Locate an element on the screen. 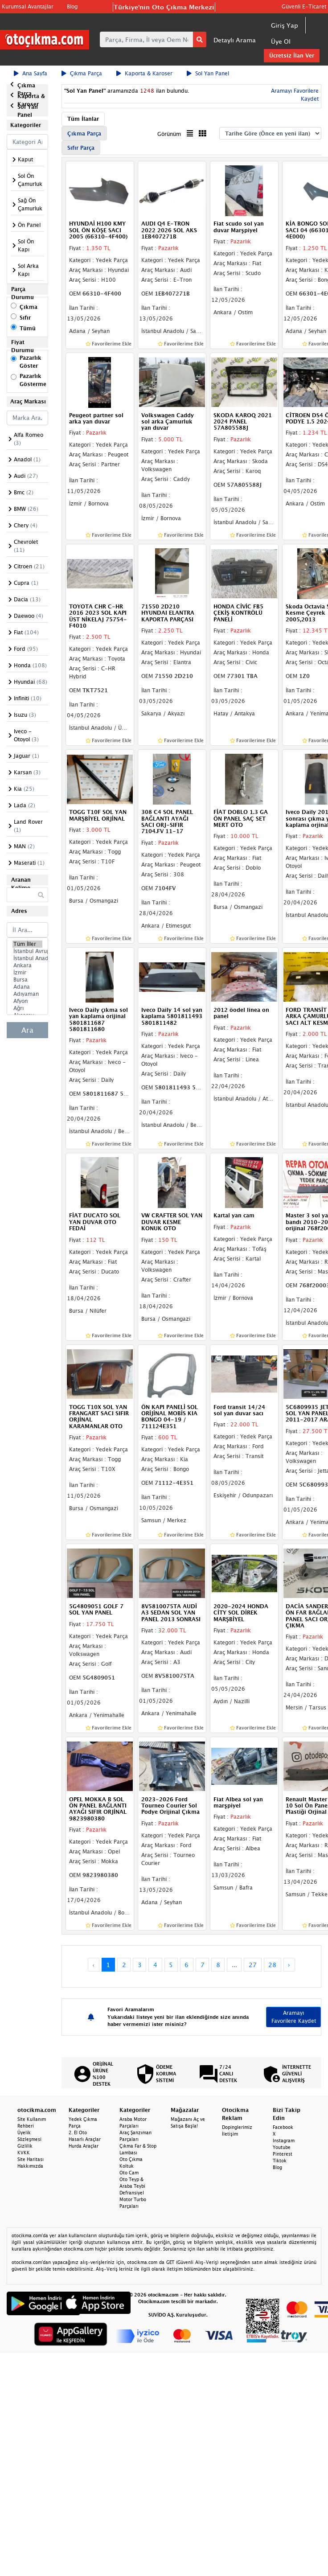 The height and width of the screenshot is (2576, 328). Hakkımızda is located at coordinates (30, 2166).